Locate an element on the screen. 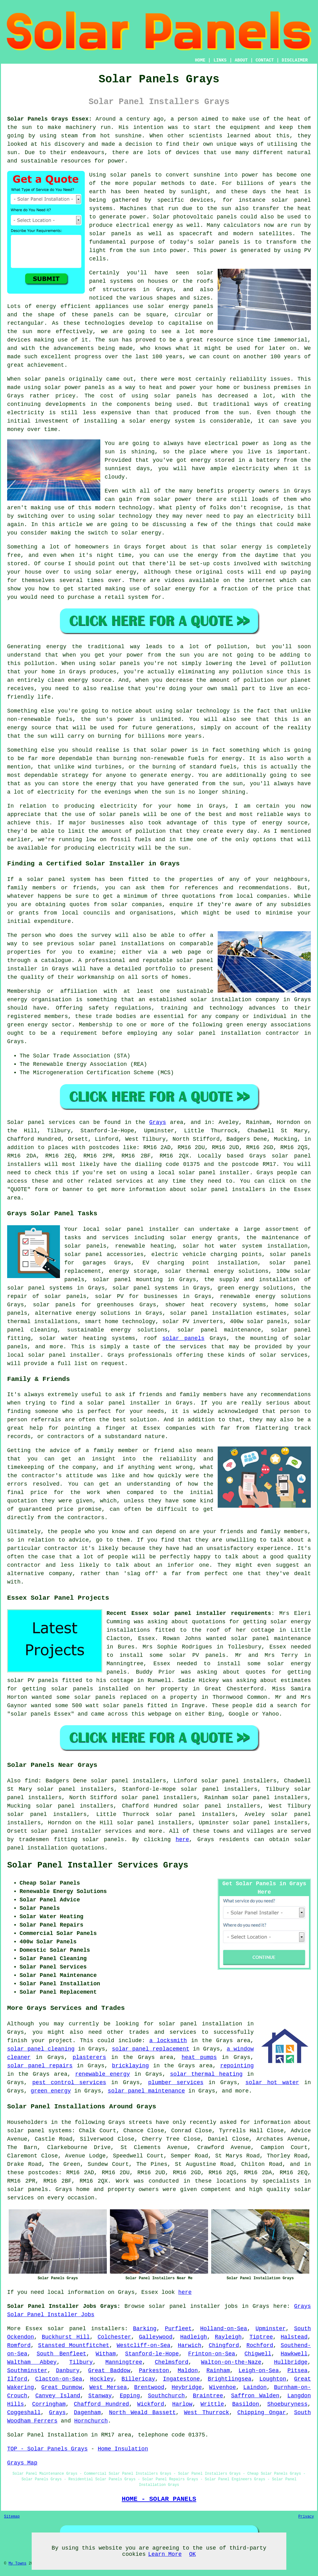 This screenshot has height=2576, width=318. Leigh-on-Sea is located at coordinates (258, 2370).